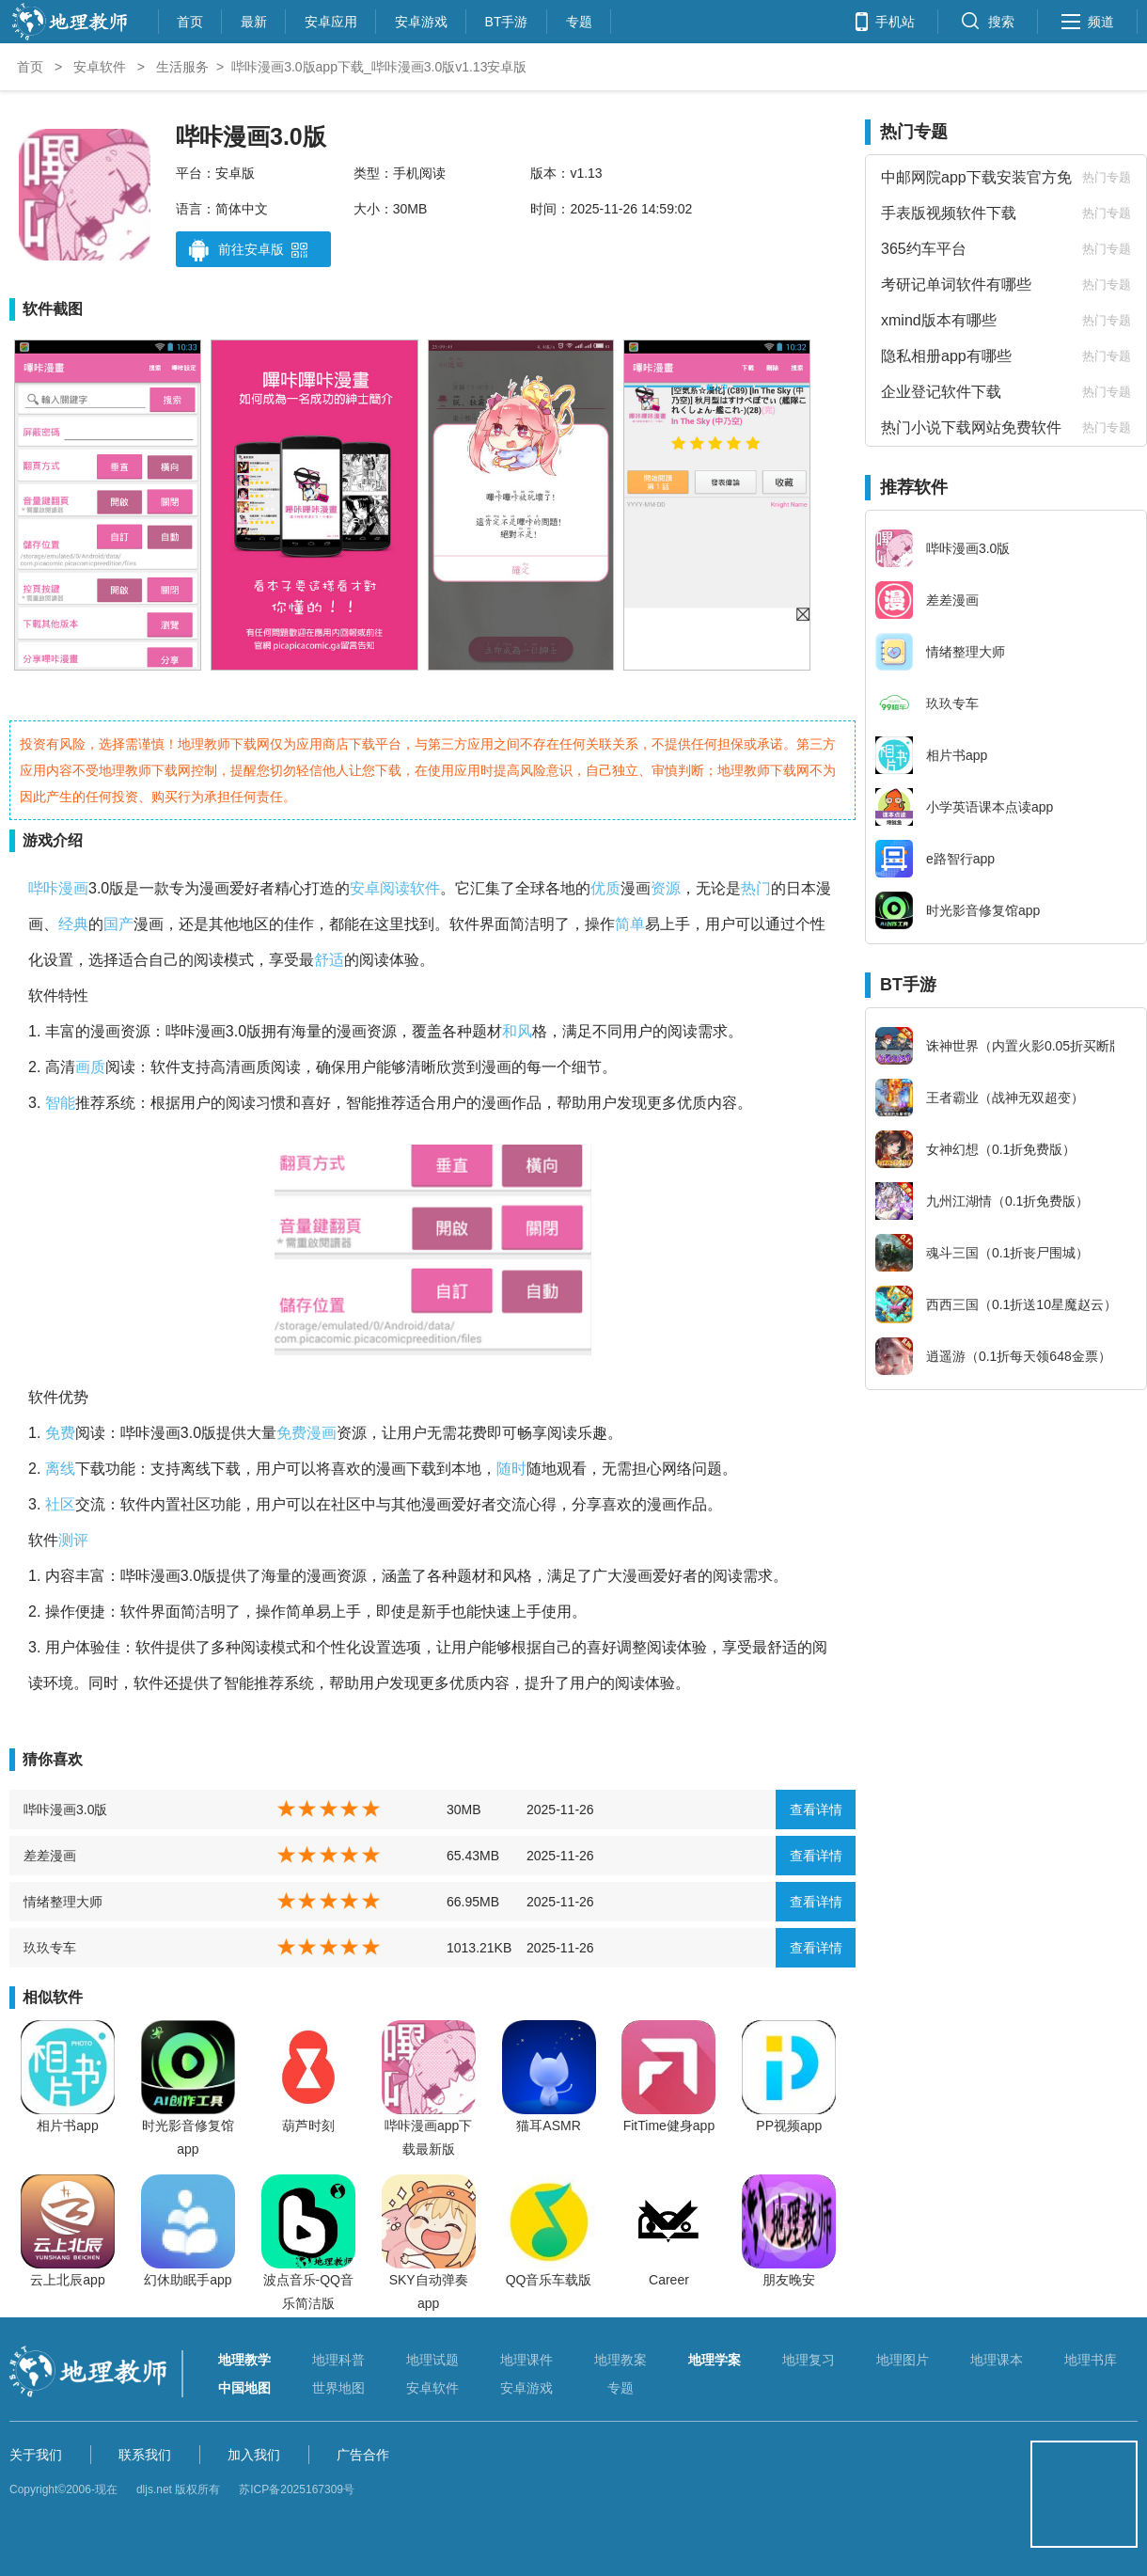 The height and width of the screenshot is (2576, 1147). I want to click on 资源, so click(666, 888).